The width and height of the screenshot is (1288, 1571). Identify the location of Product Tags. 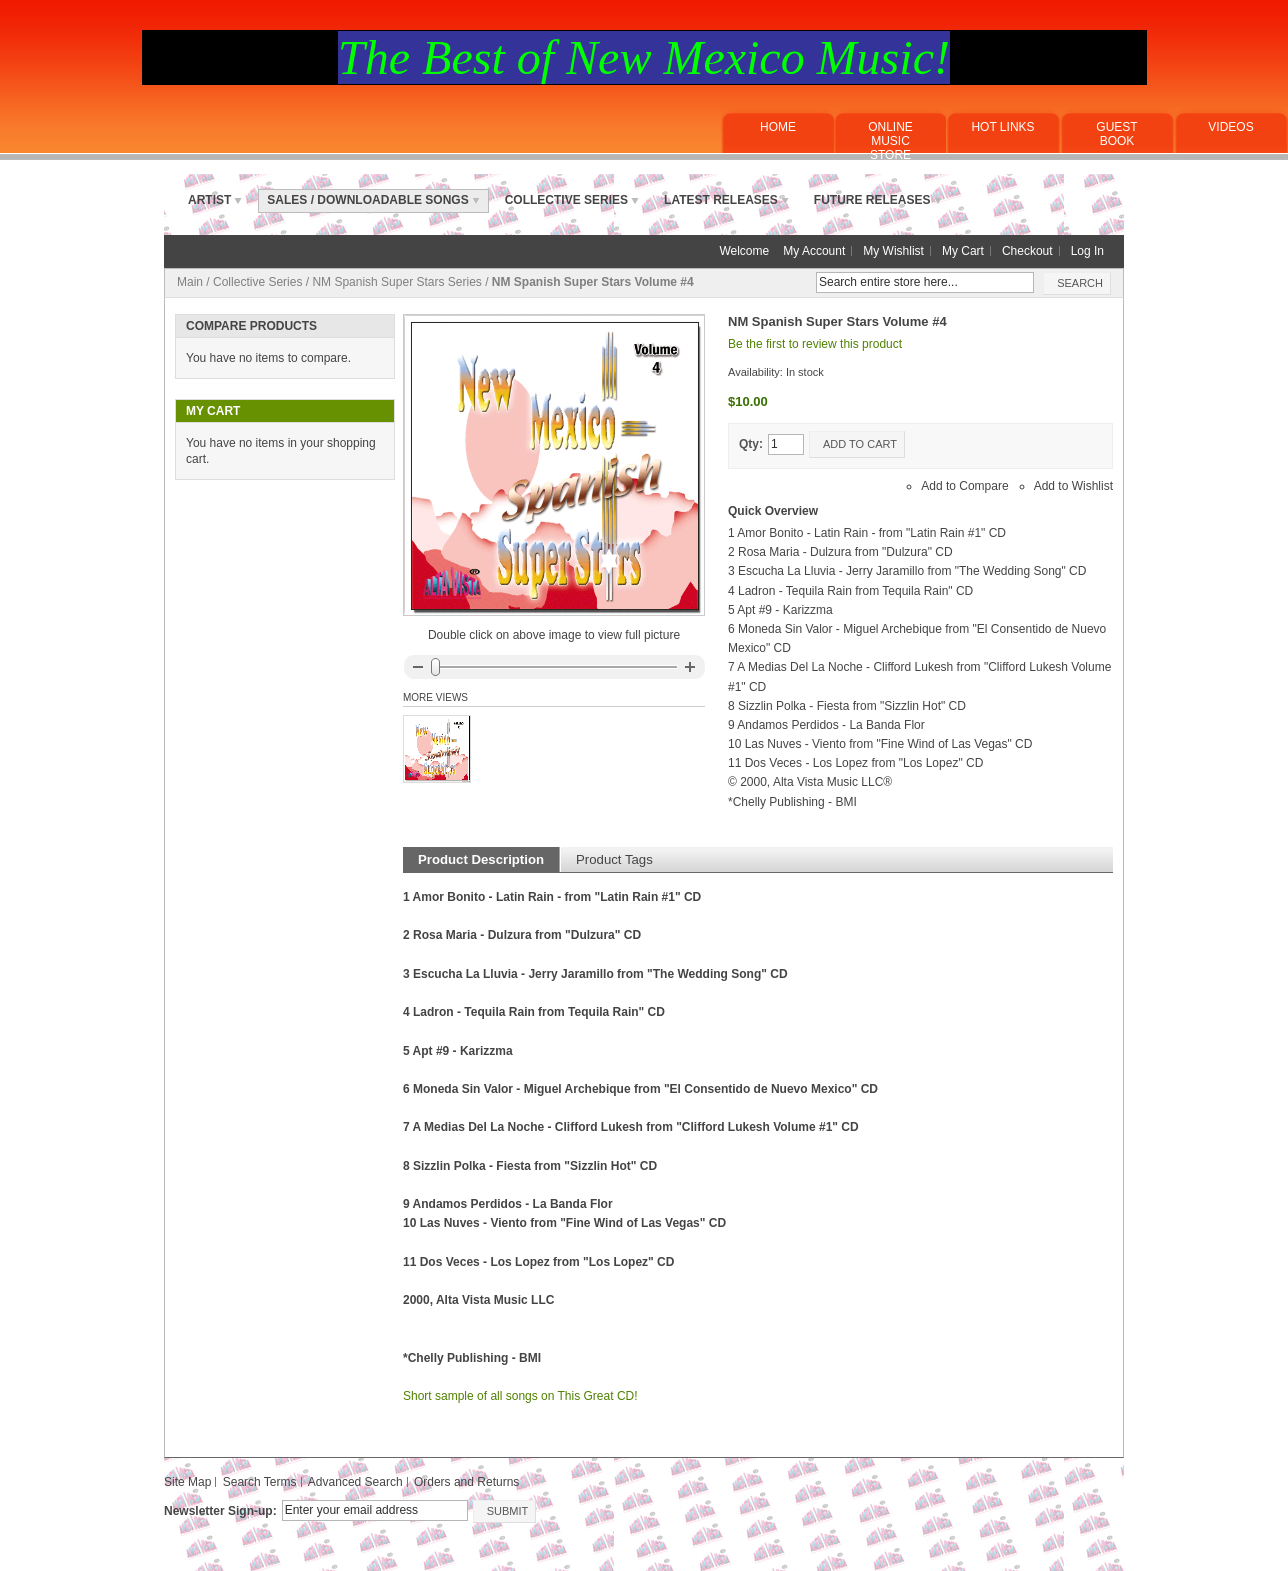
(614, 859).